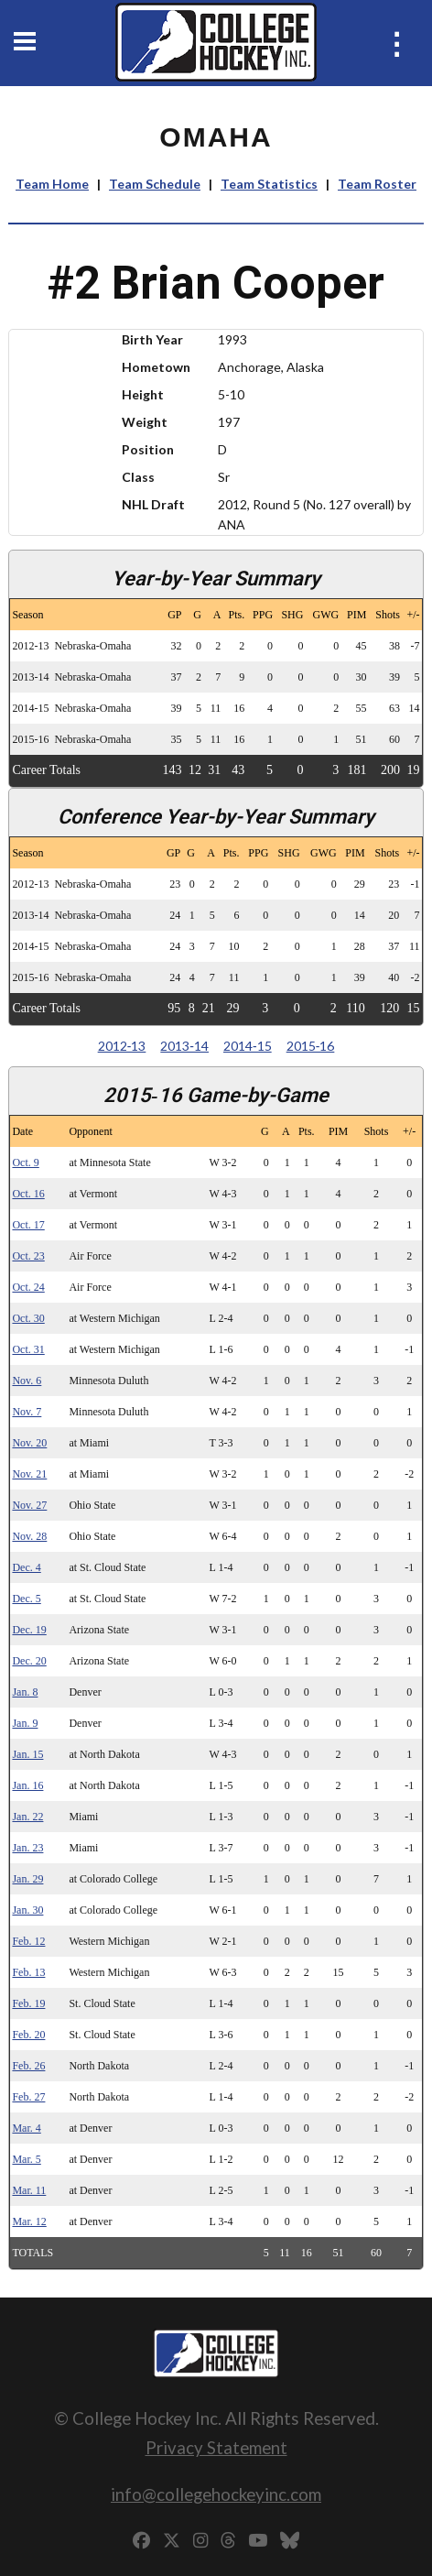 This screenshot has width=432, height=2576. Describe the element at coordinates (28, 1941) in the screenshot. I see `Feb. 12` at that location.